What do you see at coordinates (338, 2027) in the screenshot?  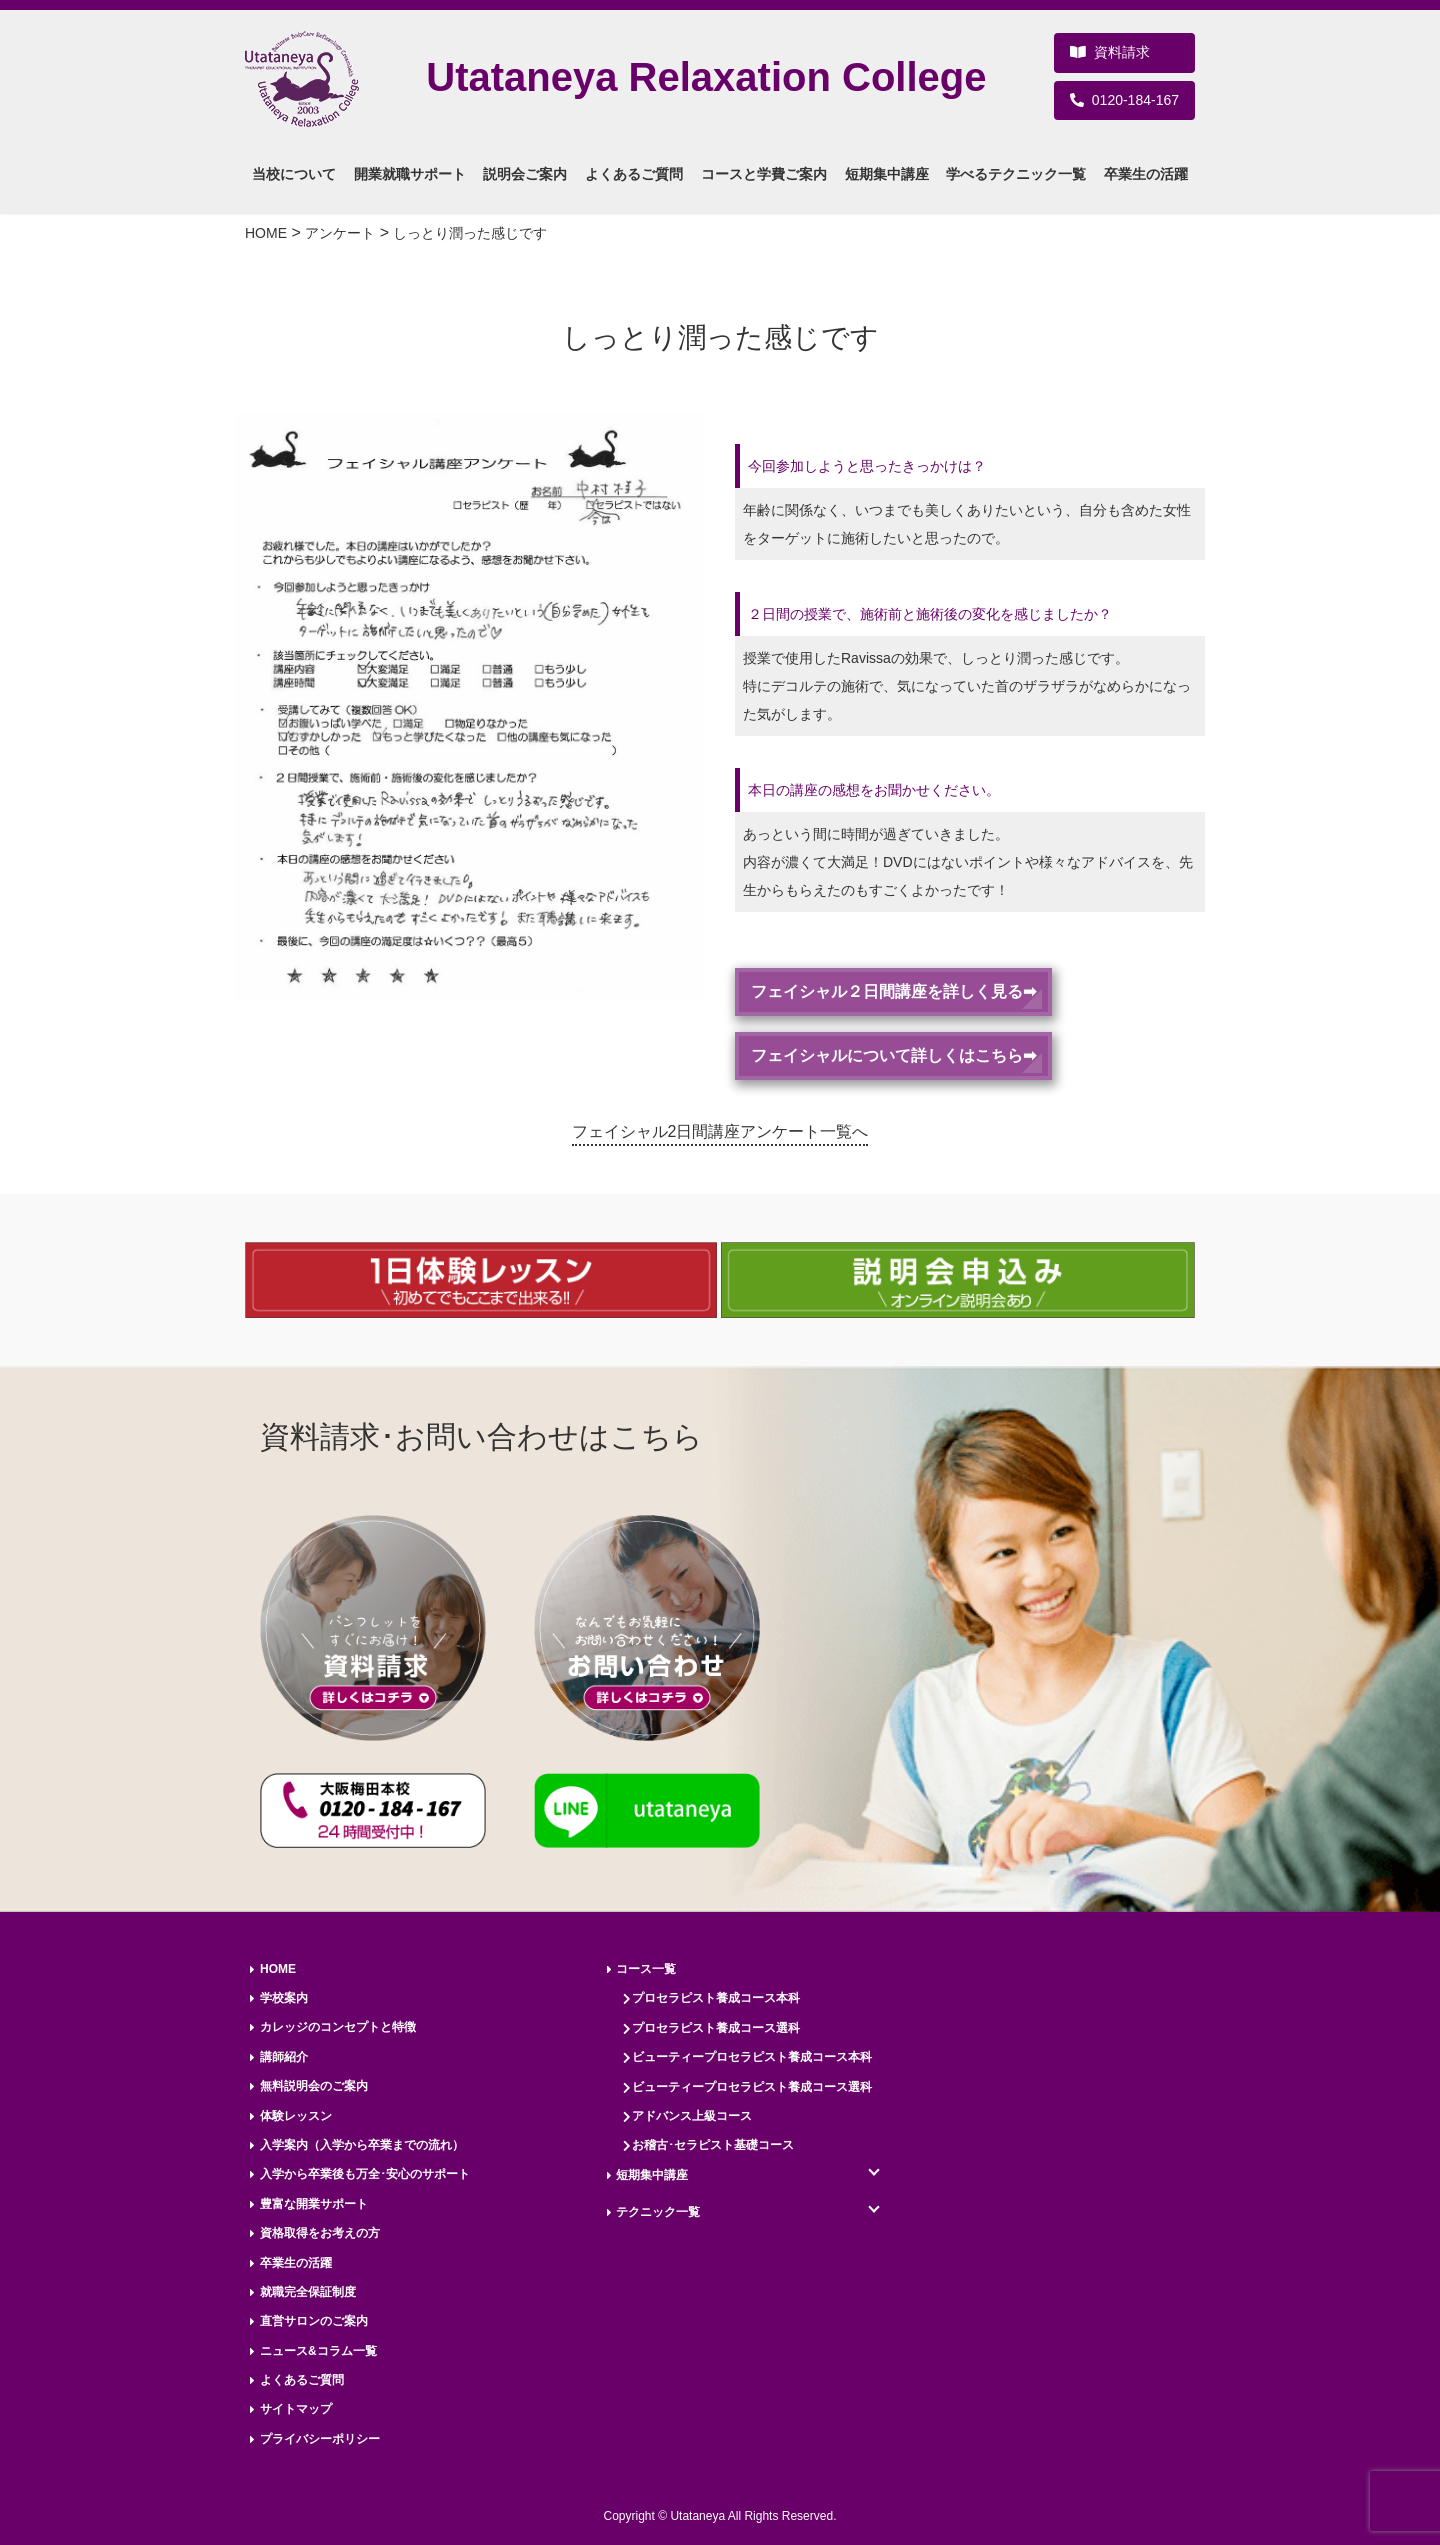 I see `カレッジのコンセプトと特徴` at bounding box center [338, 2027].